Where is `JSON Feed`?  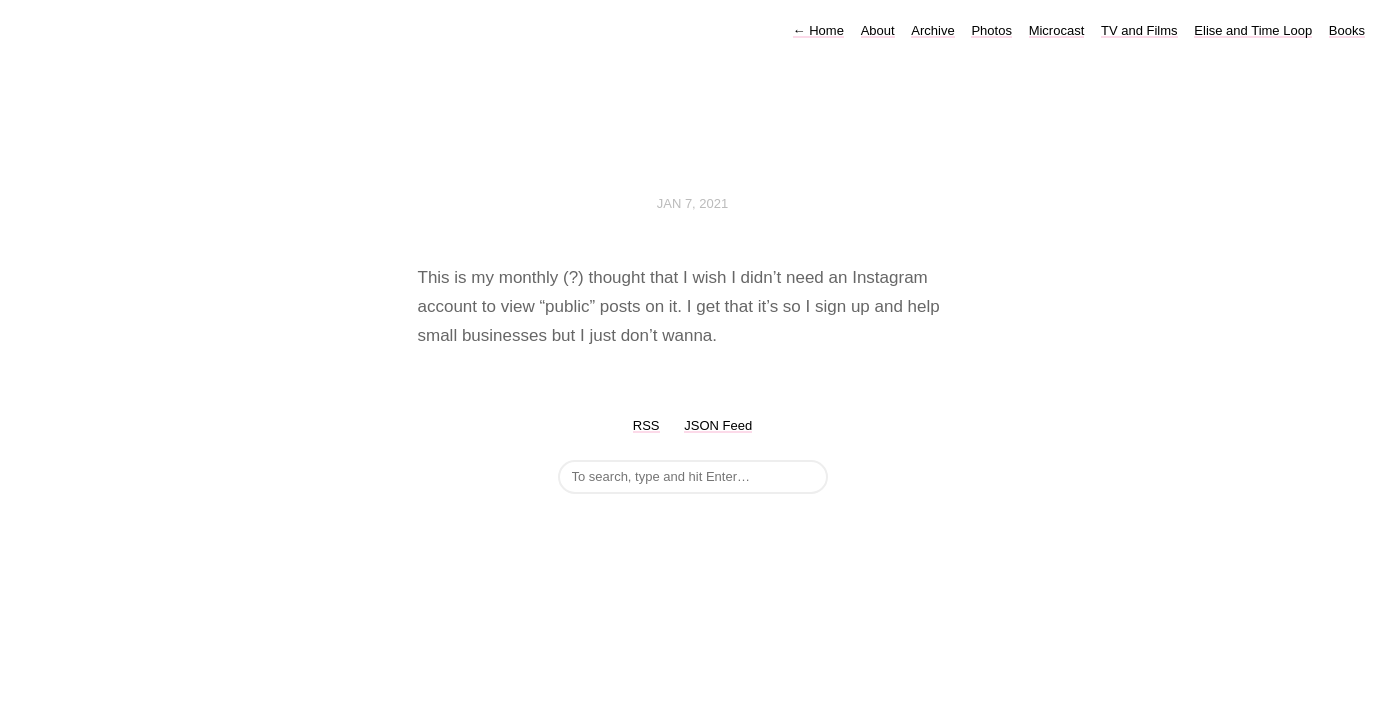 JSON Feed is located at coordinates (718, 425).